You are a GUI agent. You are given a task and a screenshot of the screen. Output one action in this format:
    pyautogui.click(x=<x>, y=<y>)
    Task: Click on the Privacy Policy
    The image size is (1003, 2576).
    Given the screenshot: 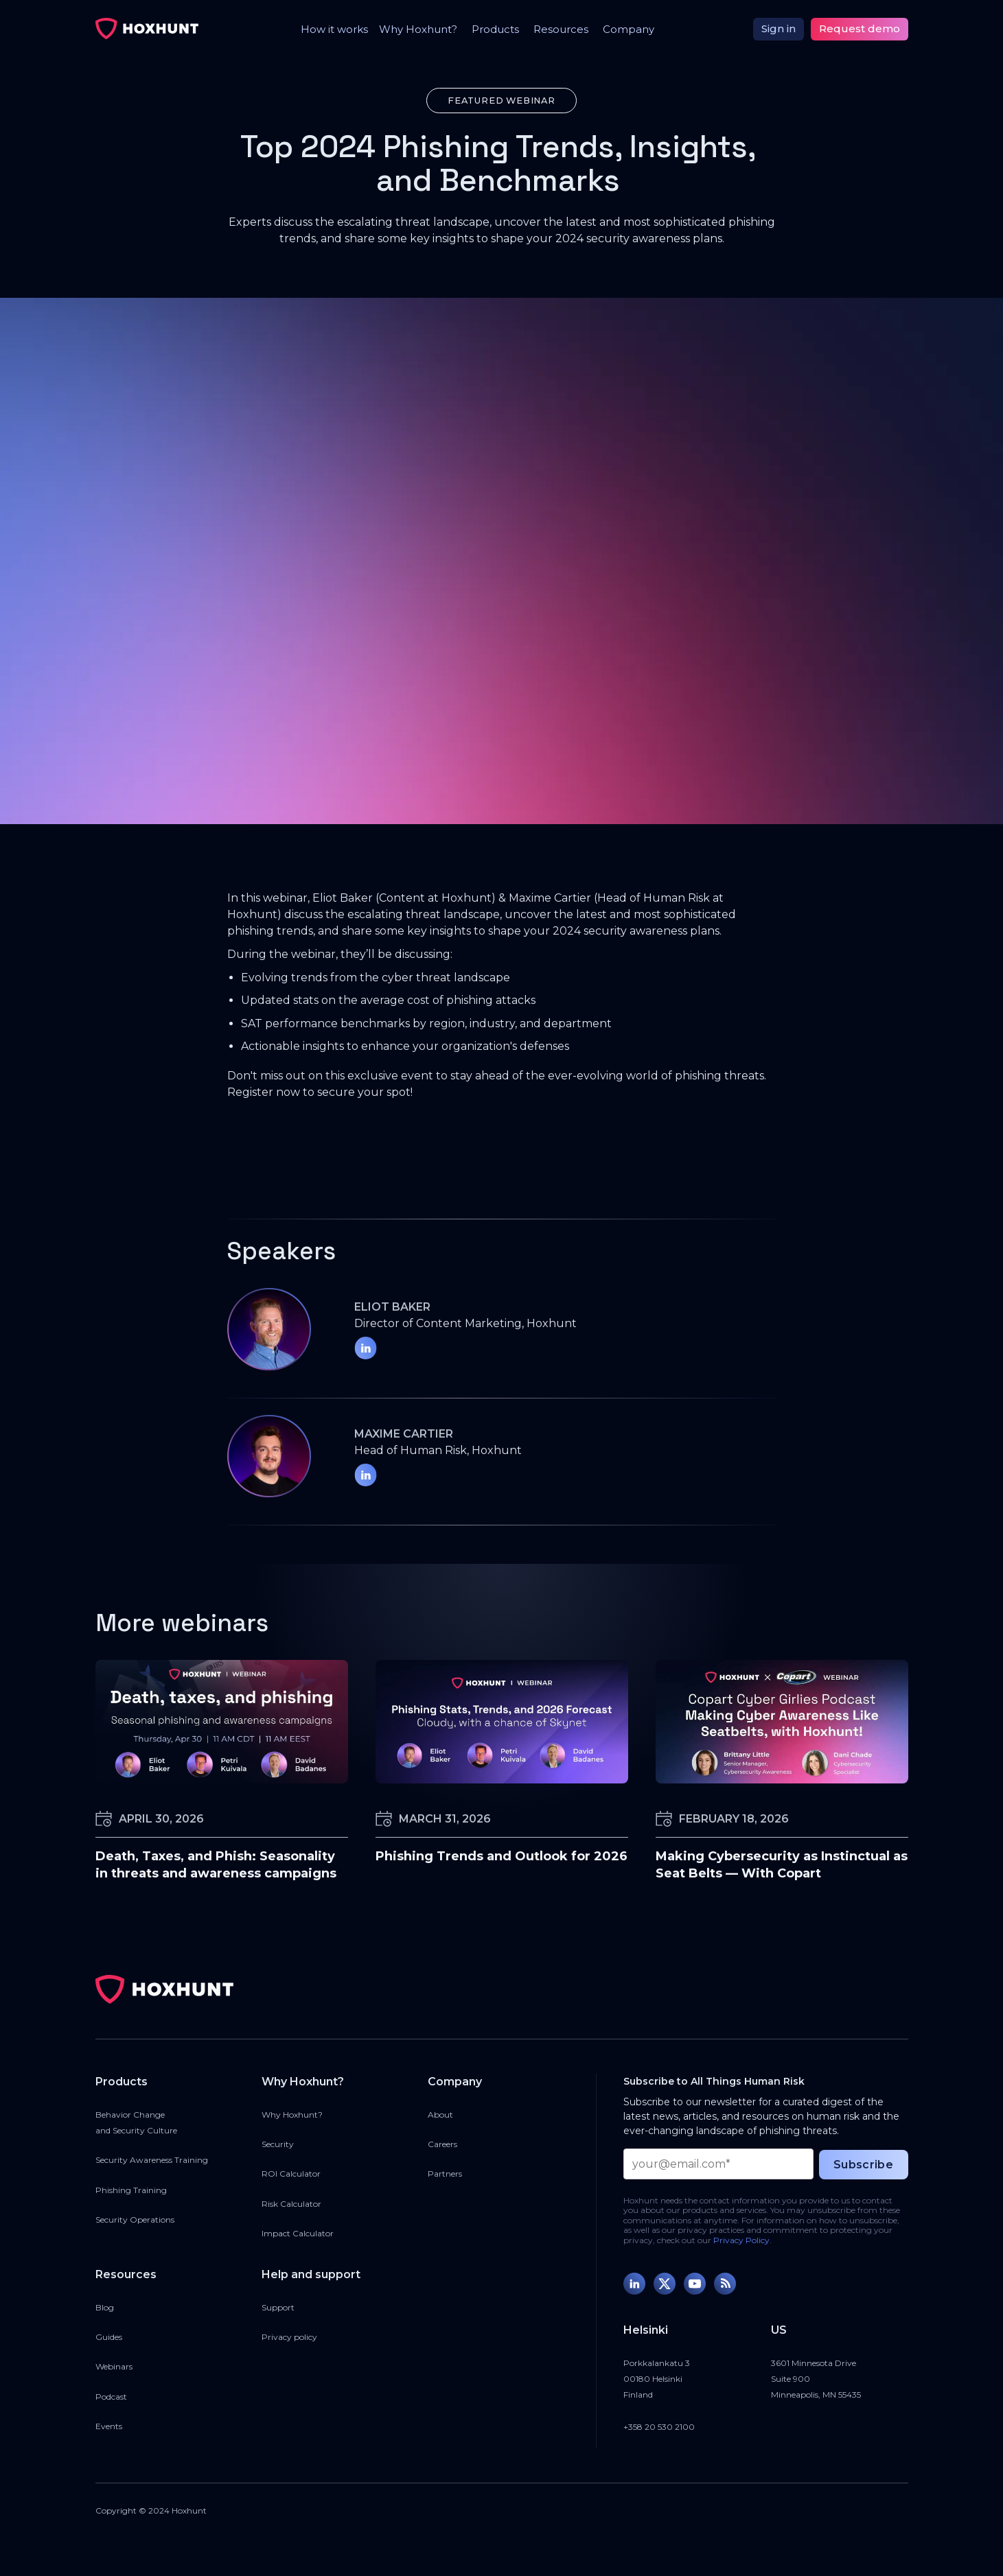 What is the action you would take?
    pyautogui.click(x=741, y=2240)
    